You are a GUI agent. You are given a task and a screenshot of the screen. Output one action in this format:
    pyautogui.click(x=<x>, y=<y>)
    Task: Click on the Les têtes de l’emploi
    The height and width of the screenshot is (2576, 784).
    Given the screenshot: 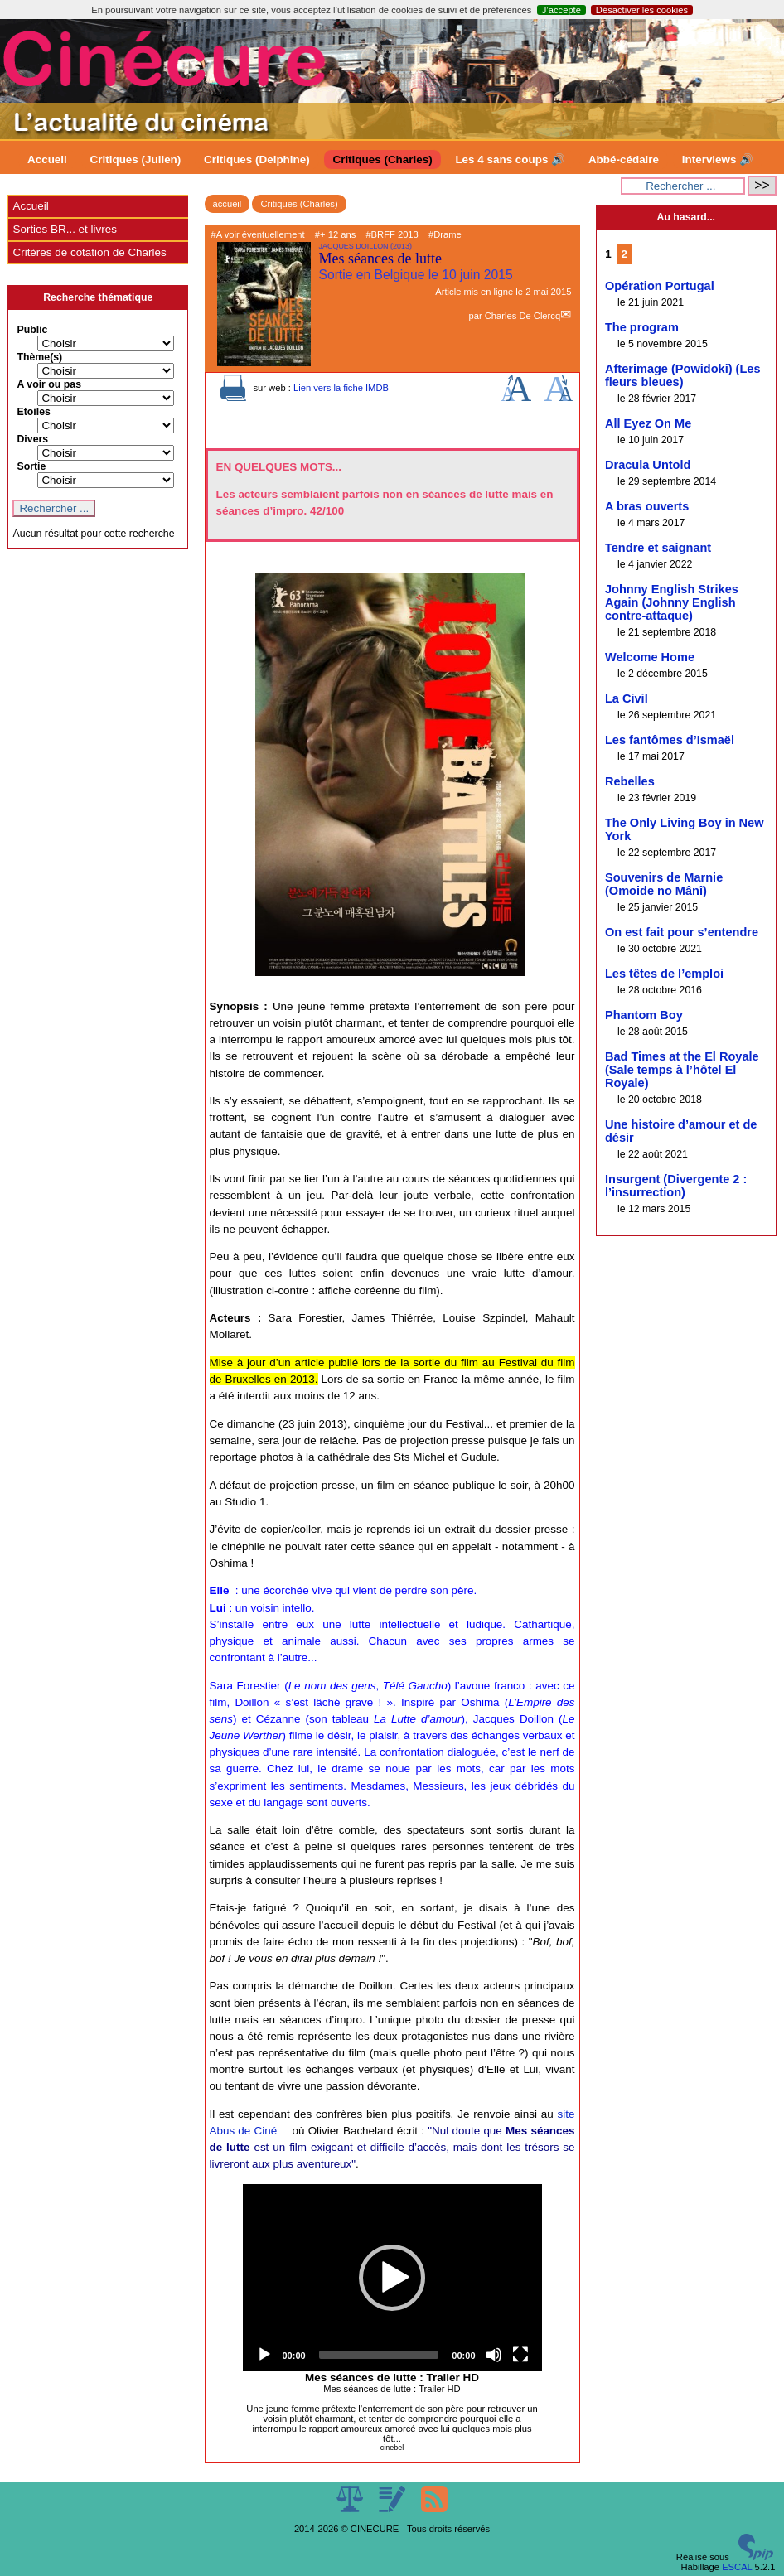 What is the action you would take?
    pyautogui.click(x=664, y=973)
    